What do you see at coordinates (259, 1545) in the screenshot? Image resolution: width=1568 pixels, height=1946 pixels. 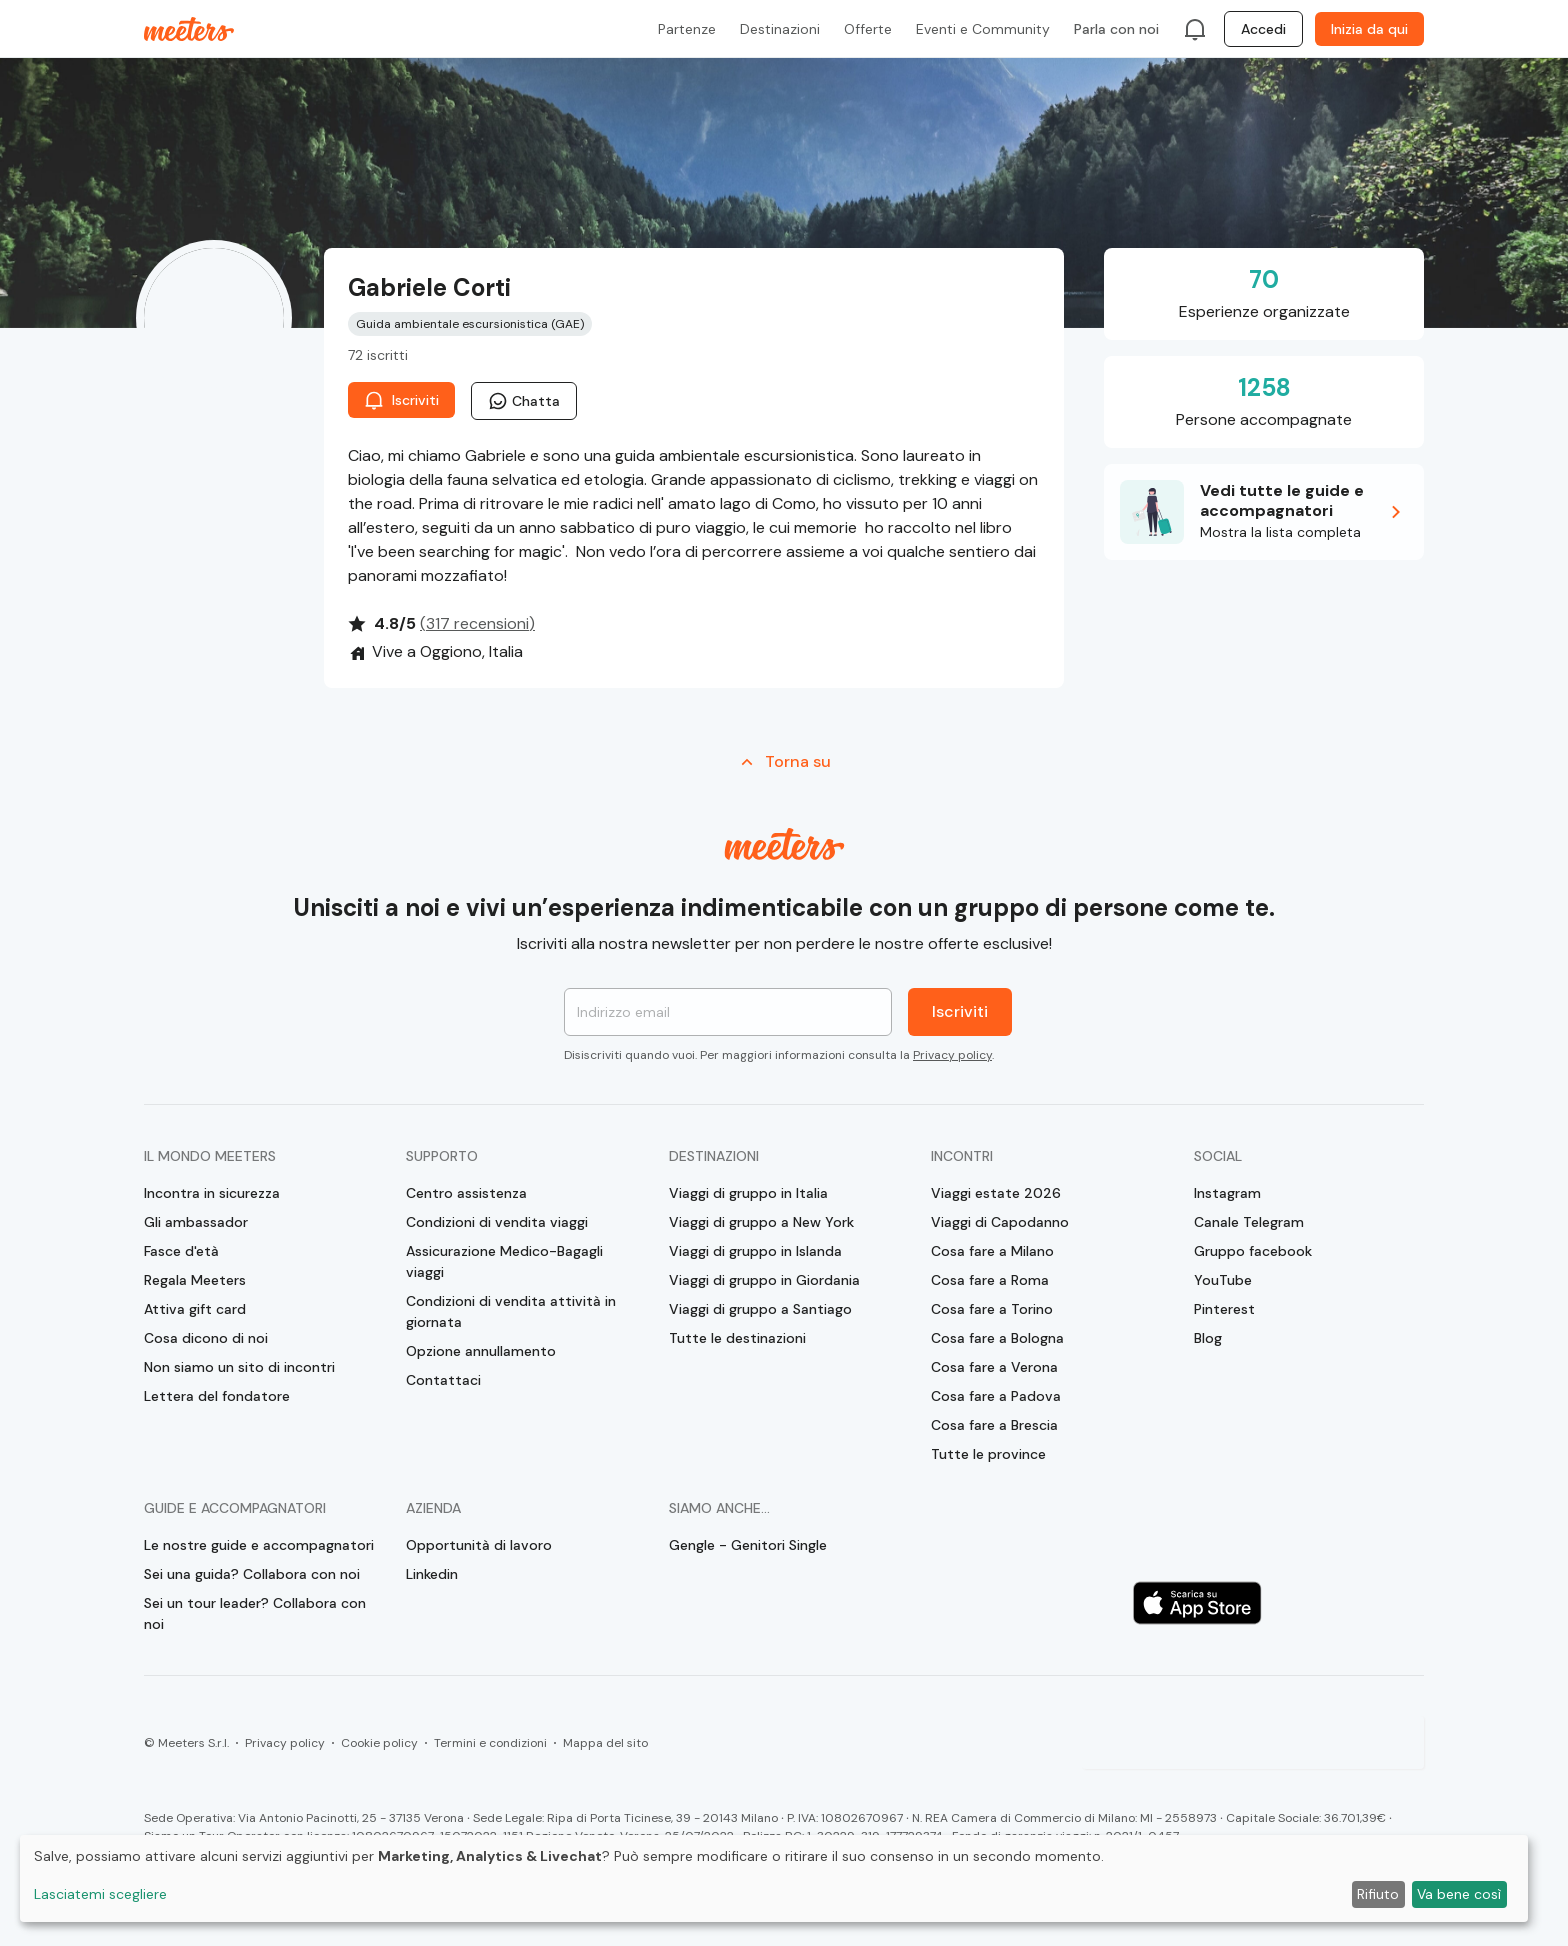 I see `Le nostre guide e accompagnatori` at bounding box center [259, 1545].